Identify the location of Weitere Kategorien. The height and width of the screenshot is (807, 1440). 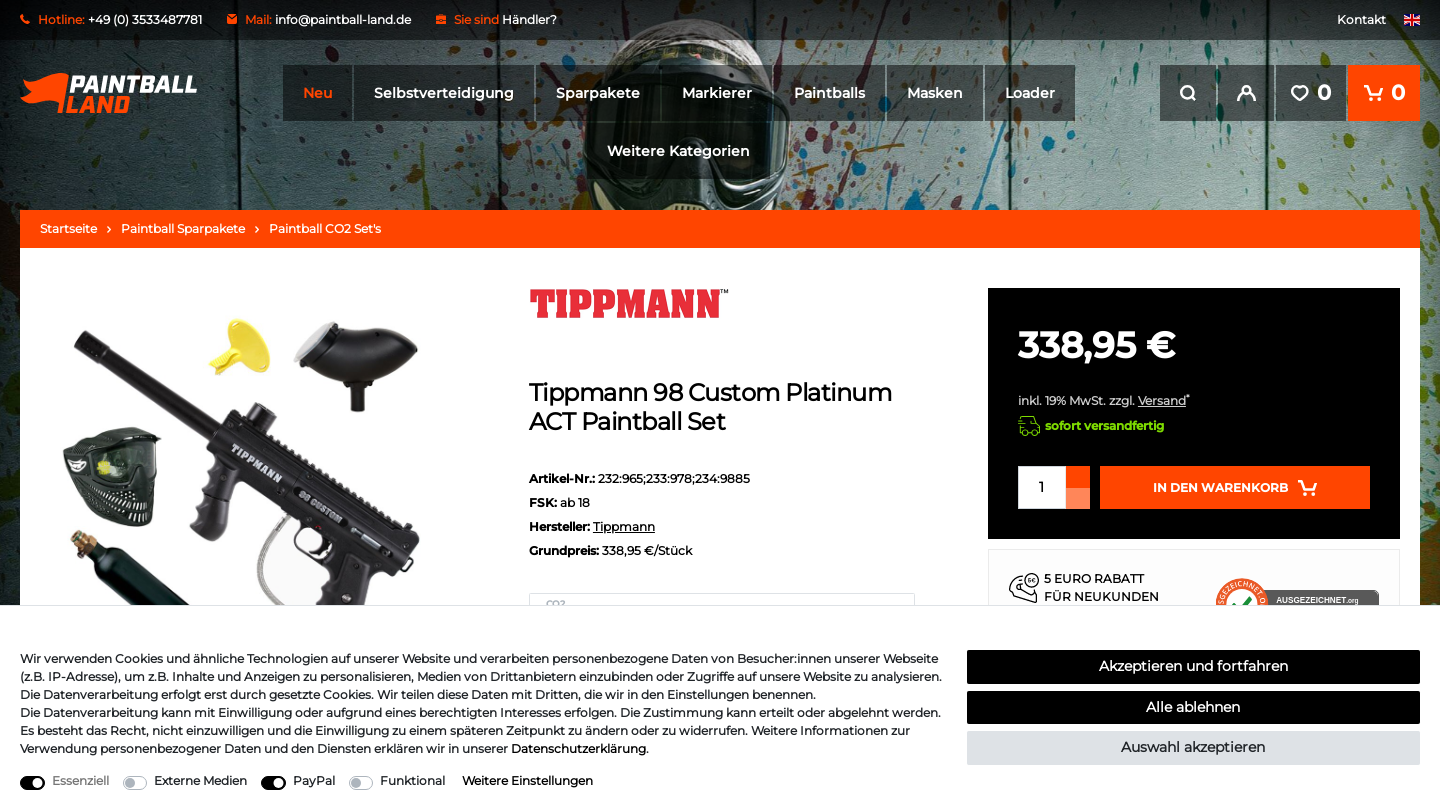
(678, 151).